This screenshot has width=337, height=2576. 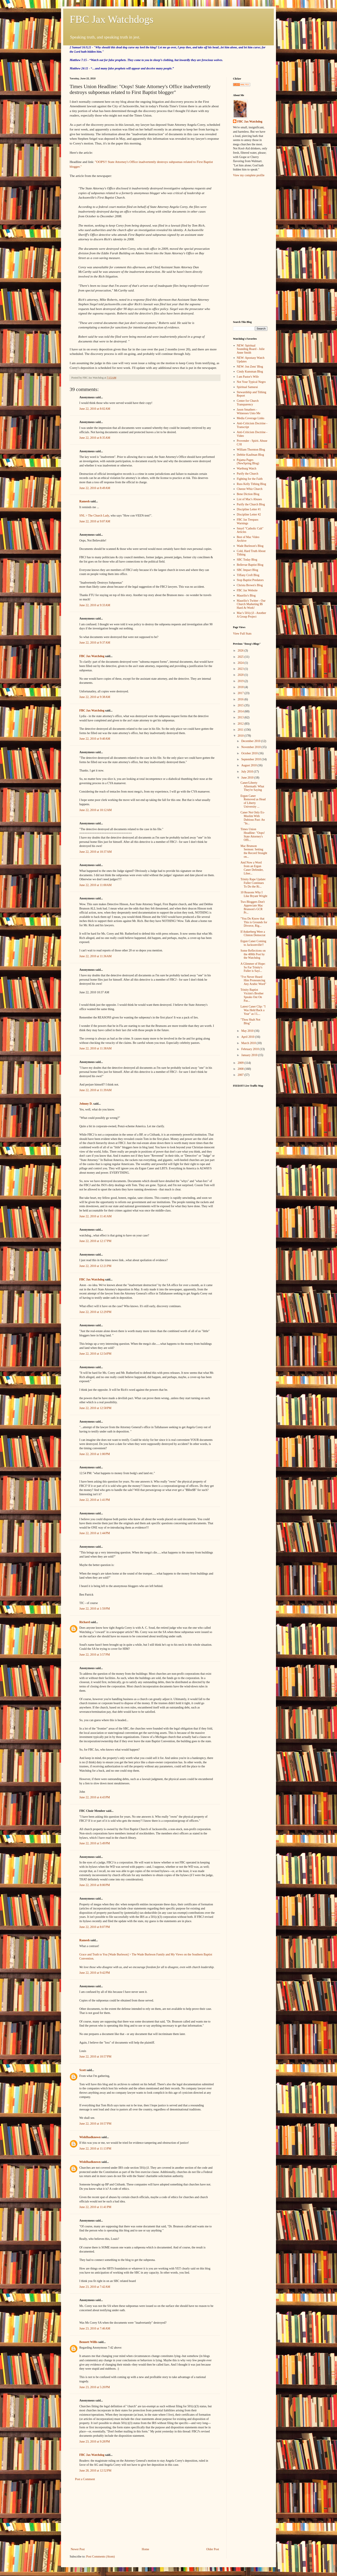 I want to click on FBC Jax Trespass Warnings, so click(x=247, y=521).